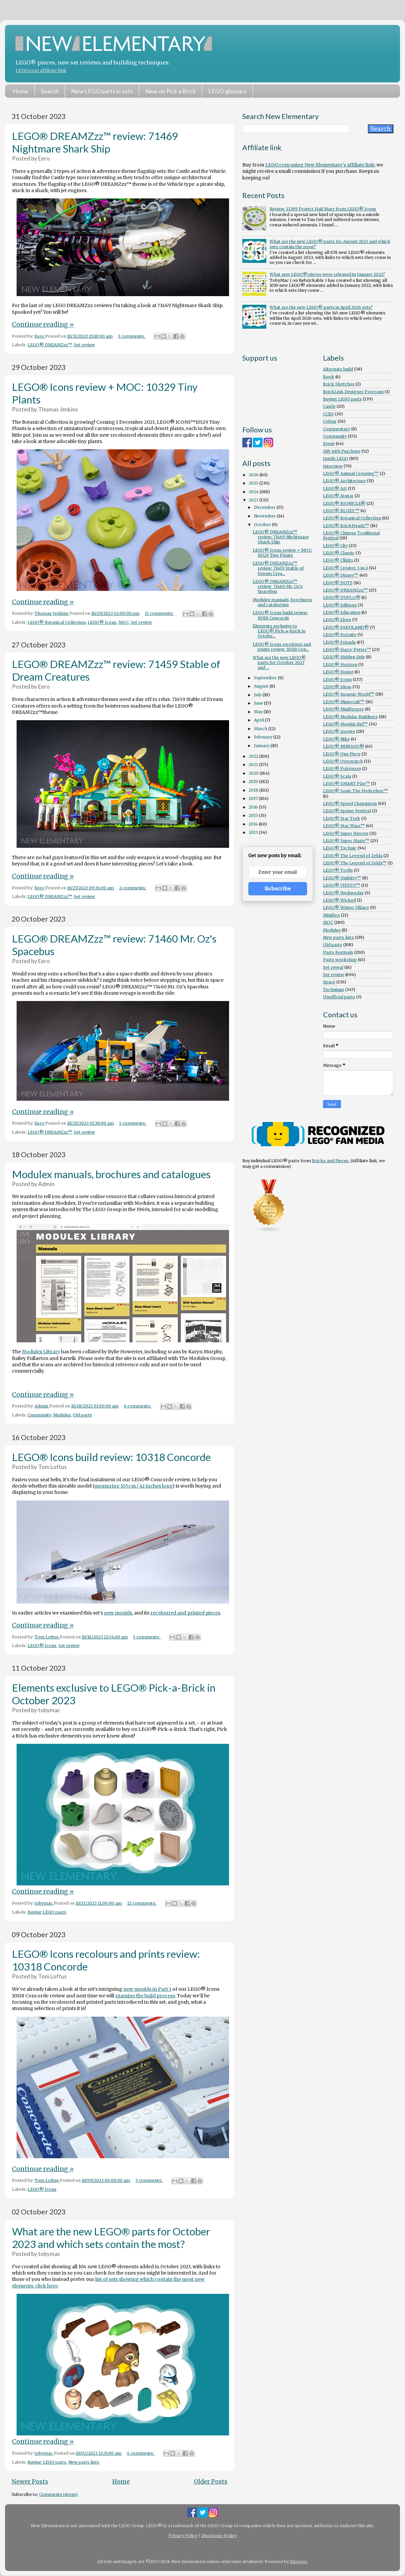 The height and width of the screenshot is (2576, 405). Describe the element at coordinates (345, 833) in the screenshot. I see `LEGO® Super Heroes` at that location.